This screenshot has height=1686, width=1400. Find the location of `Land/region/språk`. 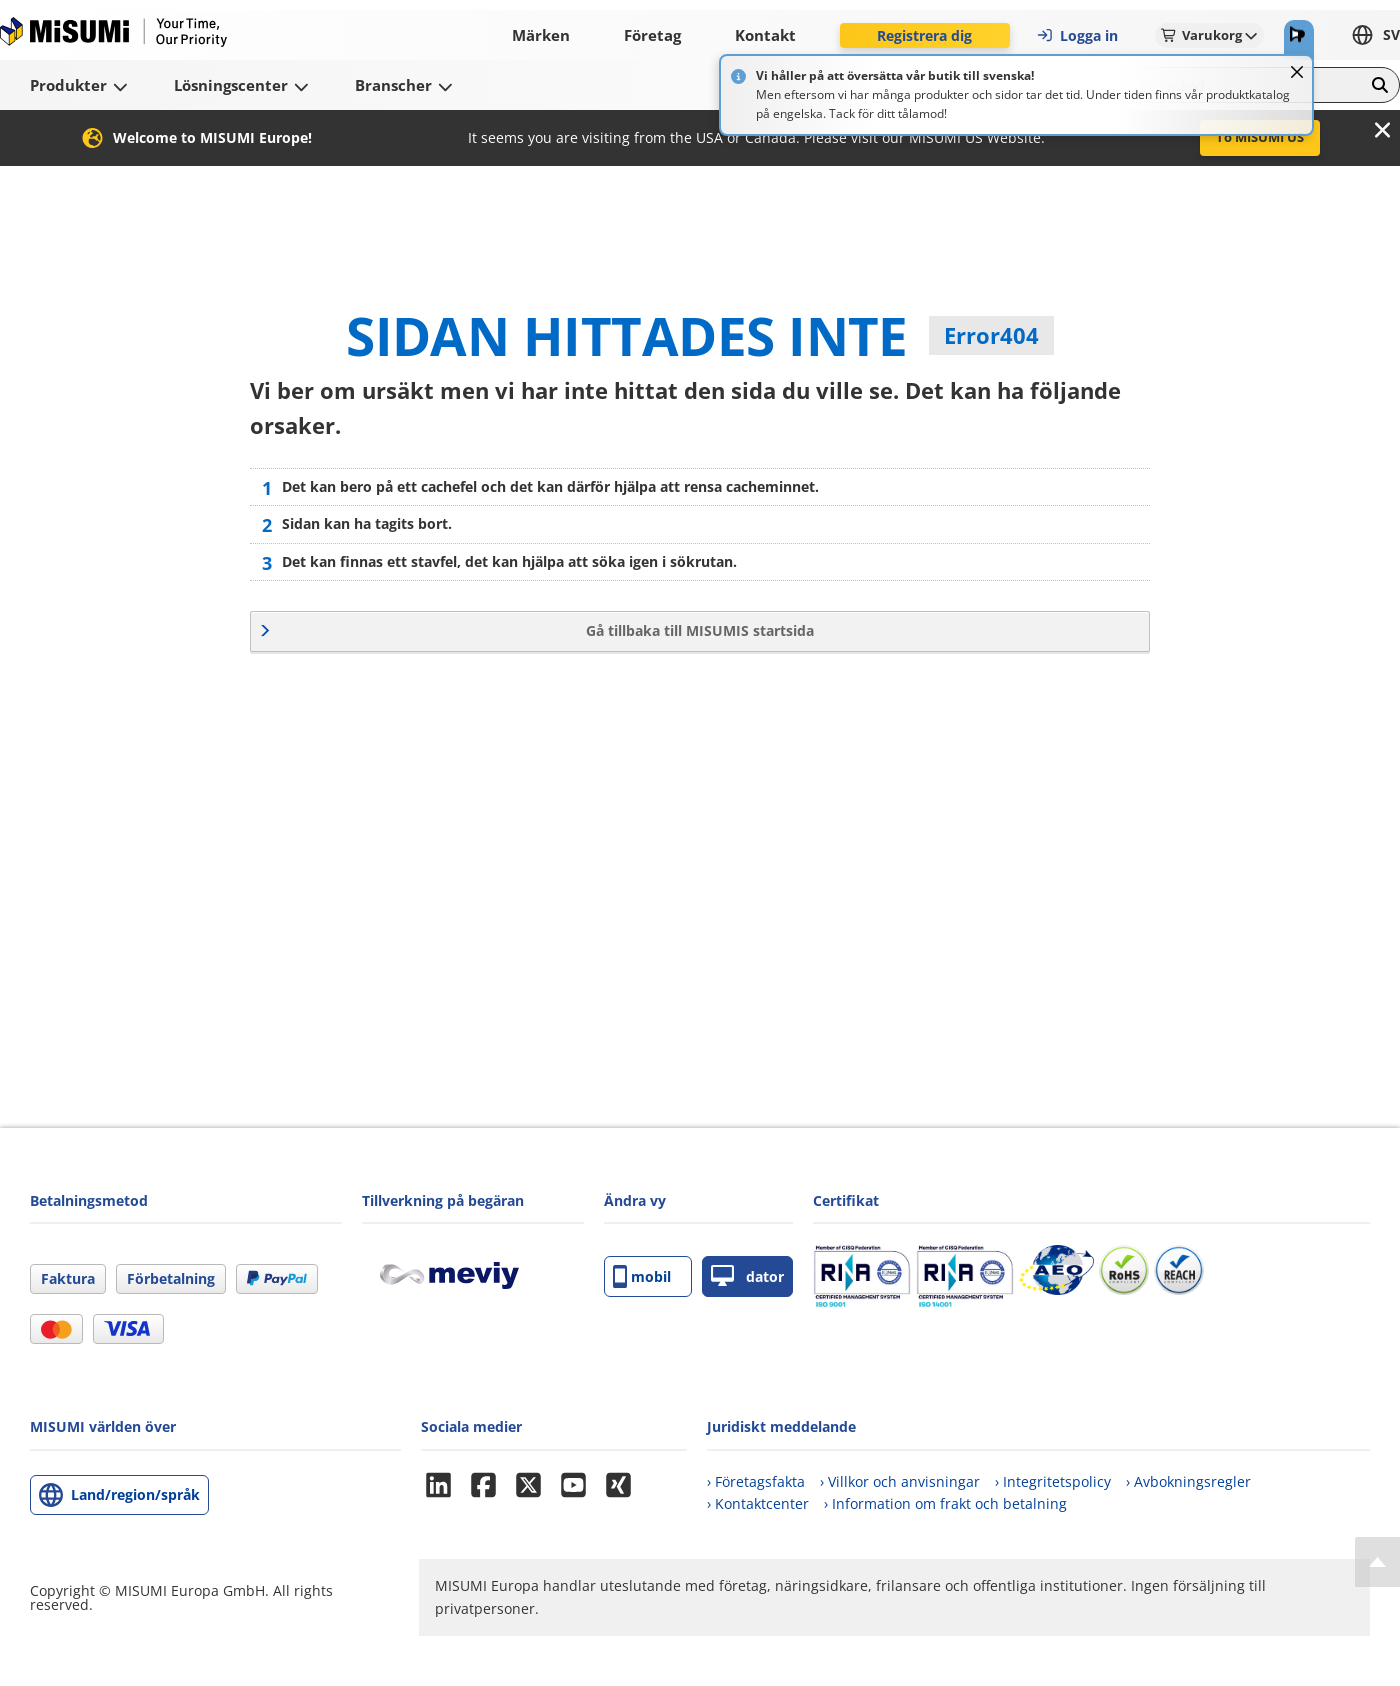

Land/region/språk is located at coordinates (135, 1494).